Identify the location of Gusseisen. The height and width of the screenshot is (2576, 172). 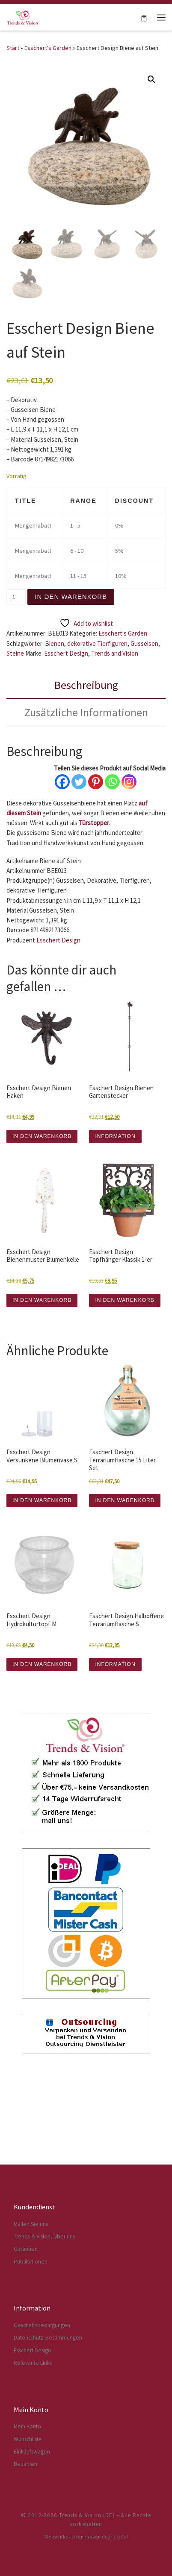
(144, 643).